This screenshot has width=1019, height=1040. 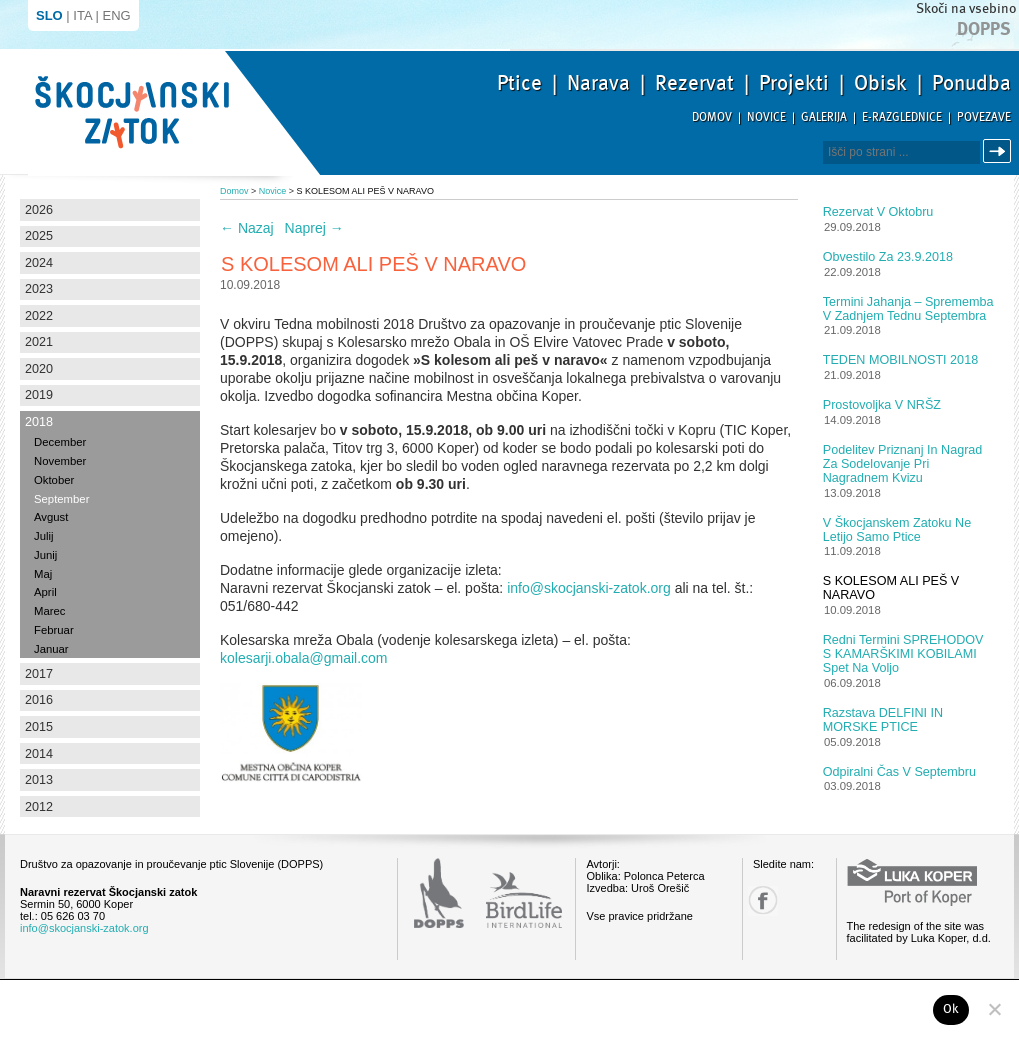 What do you see at coordinates (882, 405) in the screenshot?
I see `Prostovoljka v NRŠZ` at bounding box center [882, 405].